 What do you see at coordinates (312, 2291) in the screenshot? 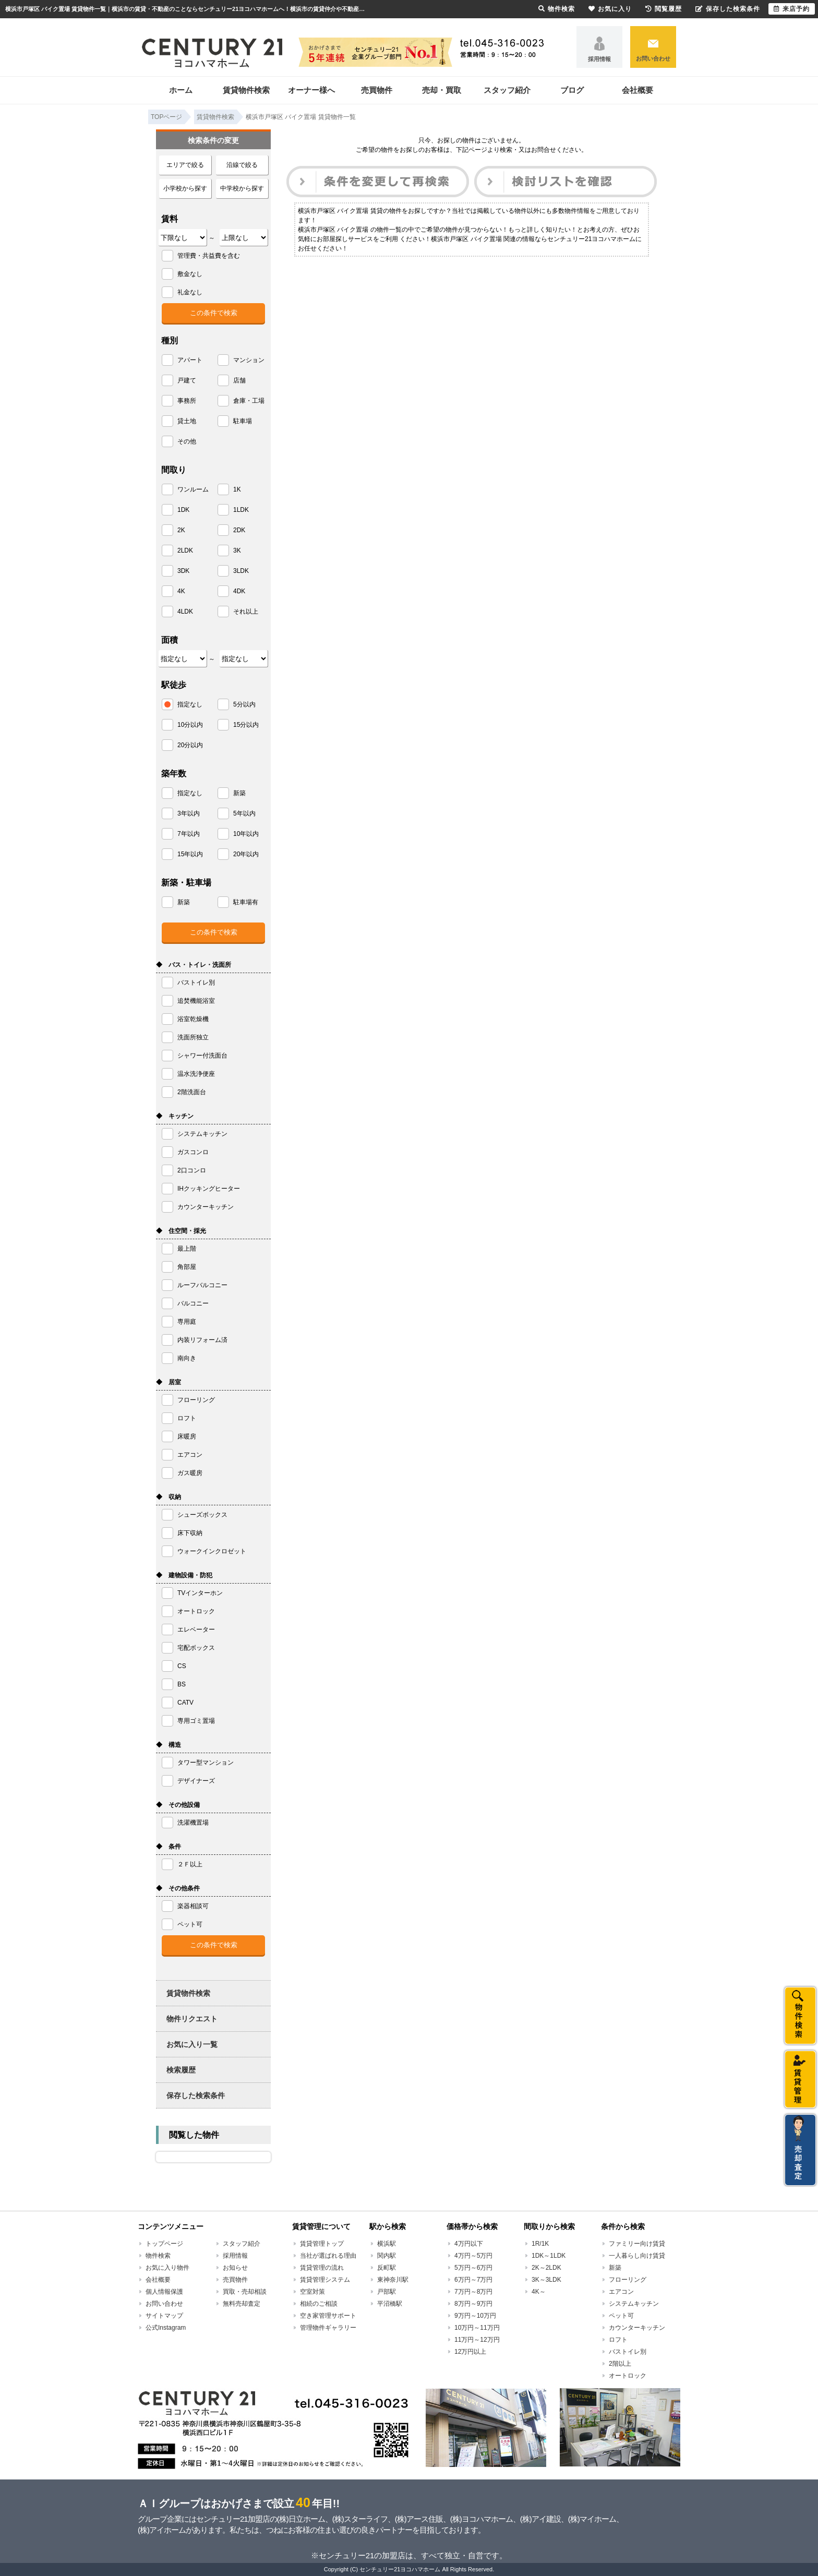
I see `空室対策` at bounding box center [312, 2291].